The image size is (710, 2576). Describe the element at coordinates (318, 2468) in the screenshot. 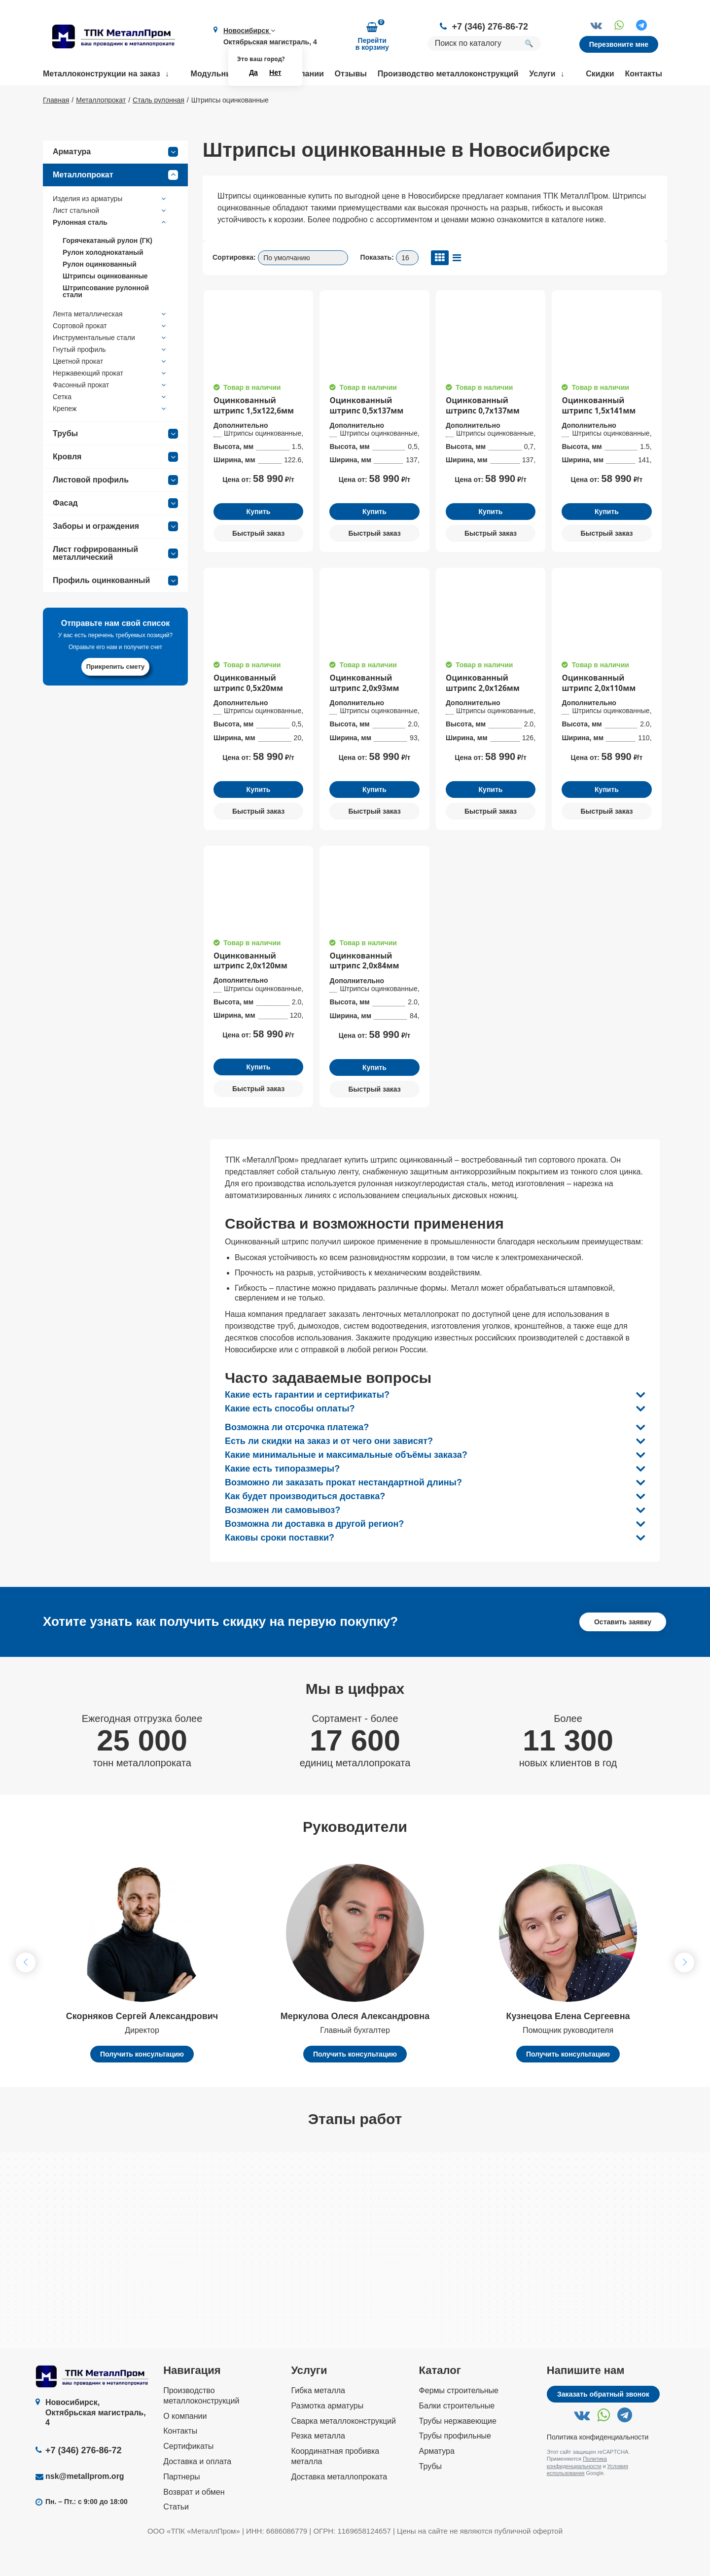

I see `Резка металла` at that location.